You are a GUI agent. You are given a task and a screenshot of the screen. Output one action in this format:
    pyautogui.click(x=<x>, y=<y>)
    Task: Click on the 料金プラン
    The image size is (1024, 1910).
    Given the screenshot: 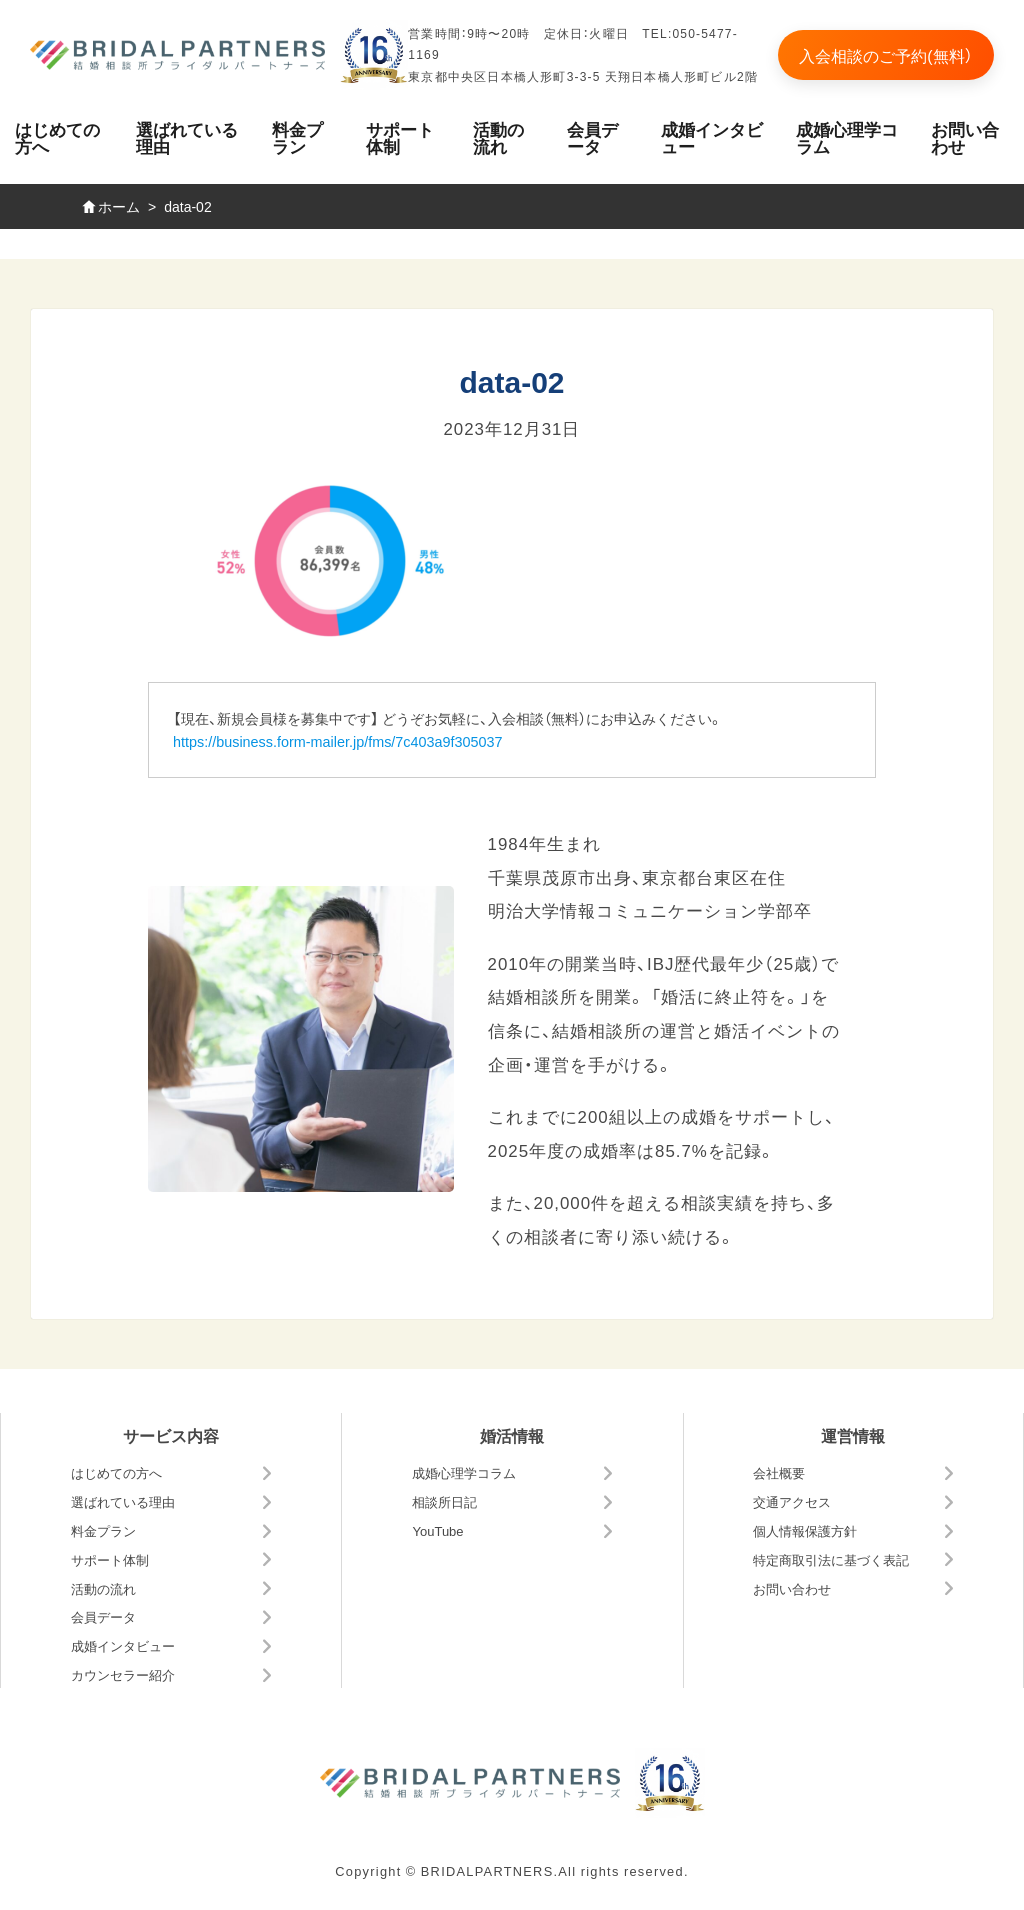 What is the action you would take?
    pyautogui.click(x=297, y=137)
    